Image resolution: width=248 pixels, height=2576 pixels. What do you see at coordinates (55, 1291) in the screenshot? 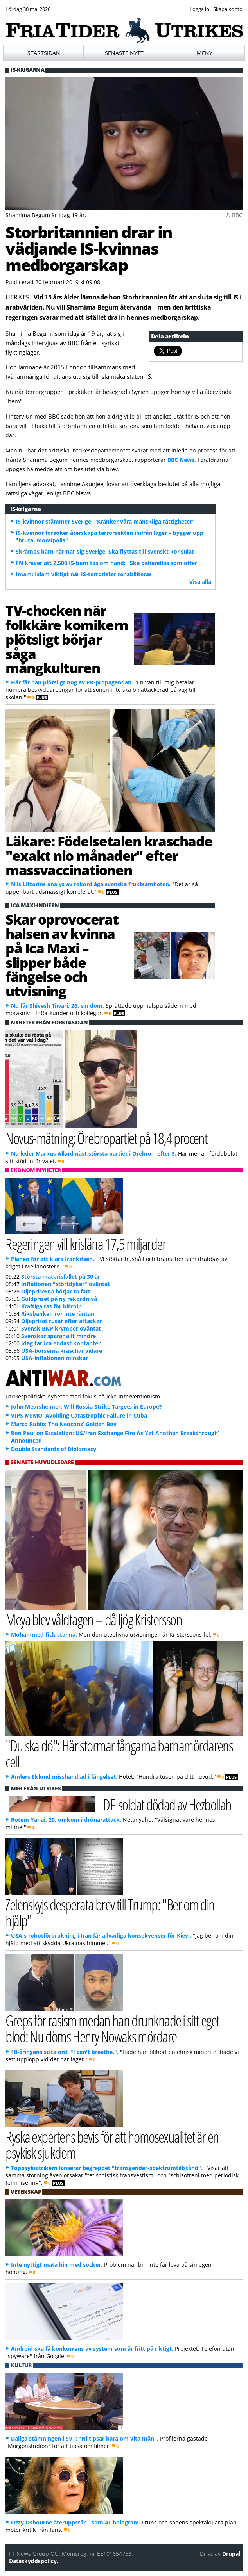
I see `Oljepriserna börjar ta fart` at bounding box center [55, 1291].